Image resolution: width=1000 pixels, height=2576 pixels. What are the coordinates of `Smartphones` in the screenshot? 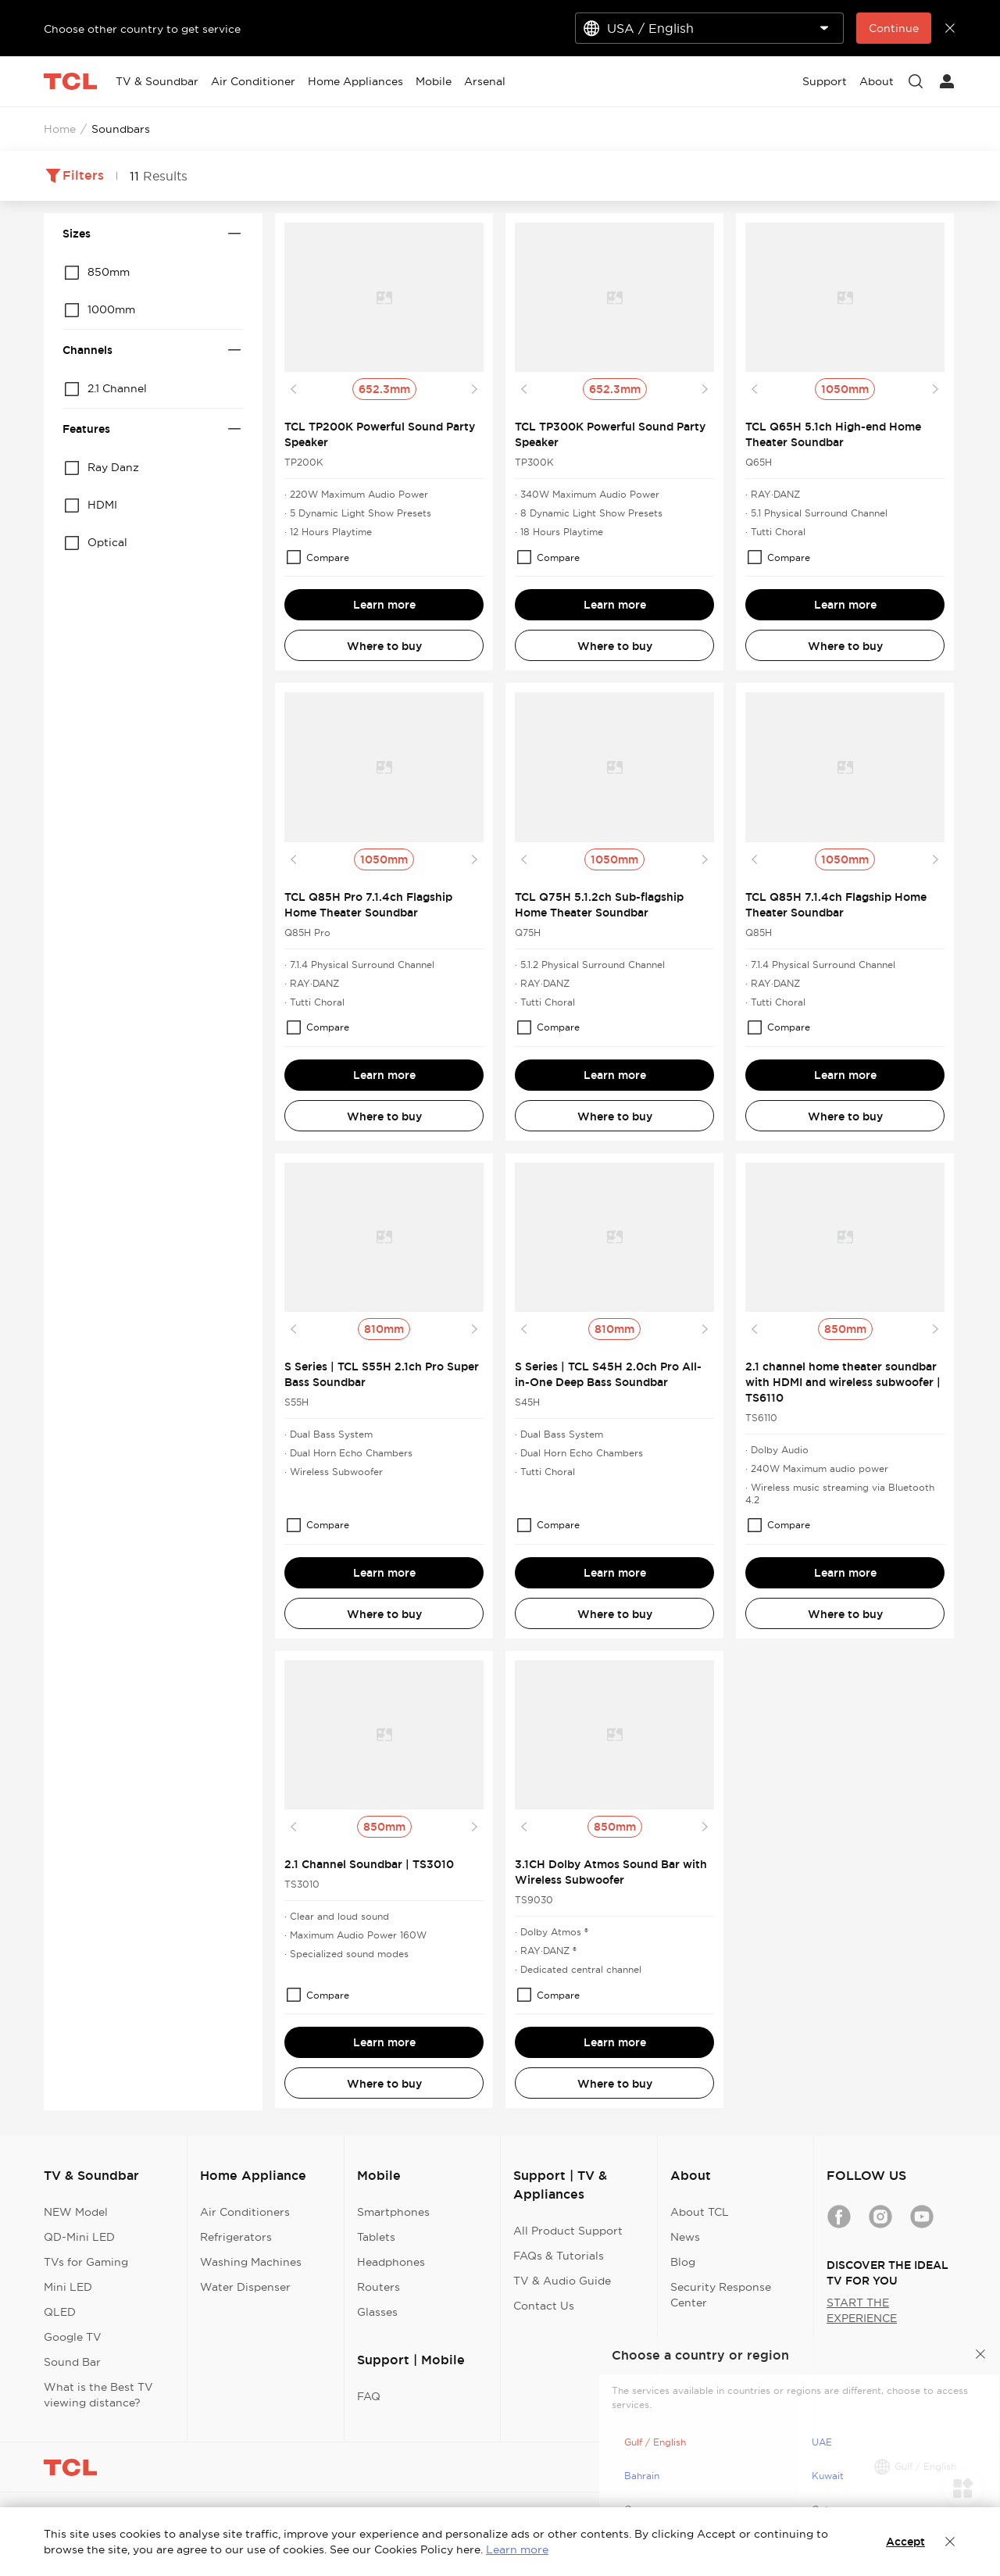 It's located at (393, 2212).